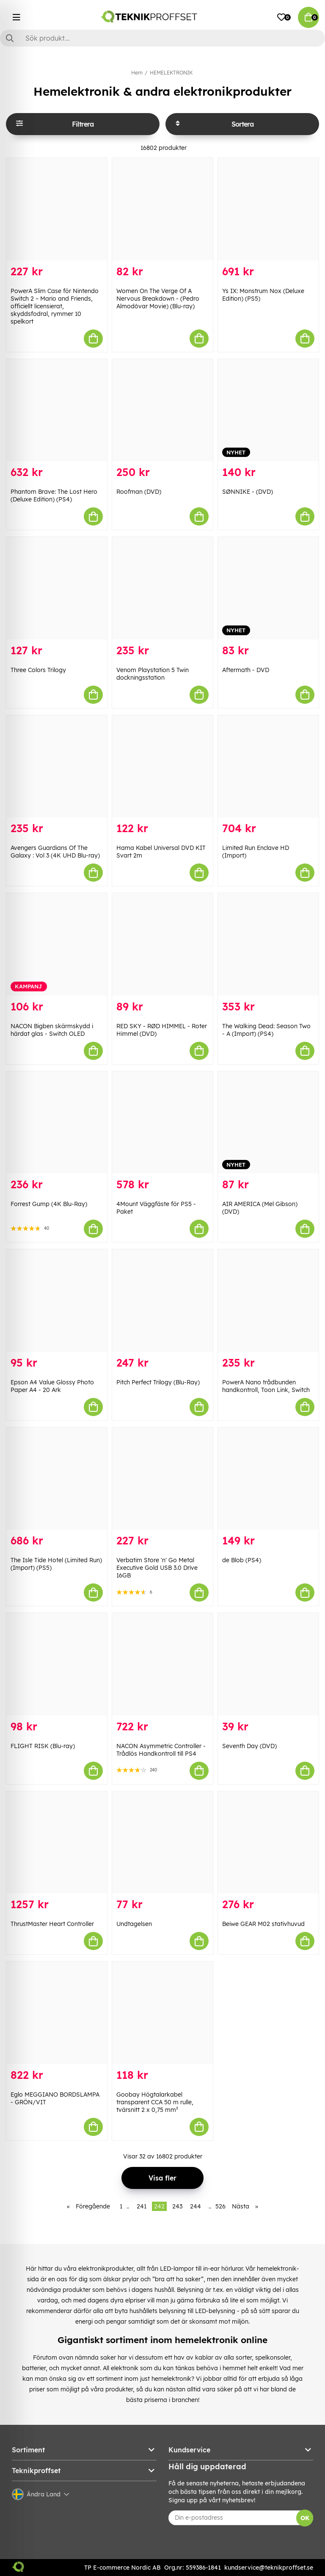 This screenshot has width=325, height=2576. I want to click on Women On The Verge Of A Nervous Breakdown - (Pedro Almodóvar Movie) (Blu-ray), so click(157, 298).